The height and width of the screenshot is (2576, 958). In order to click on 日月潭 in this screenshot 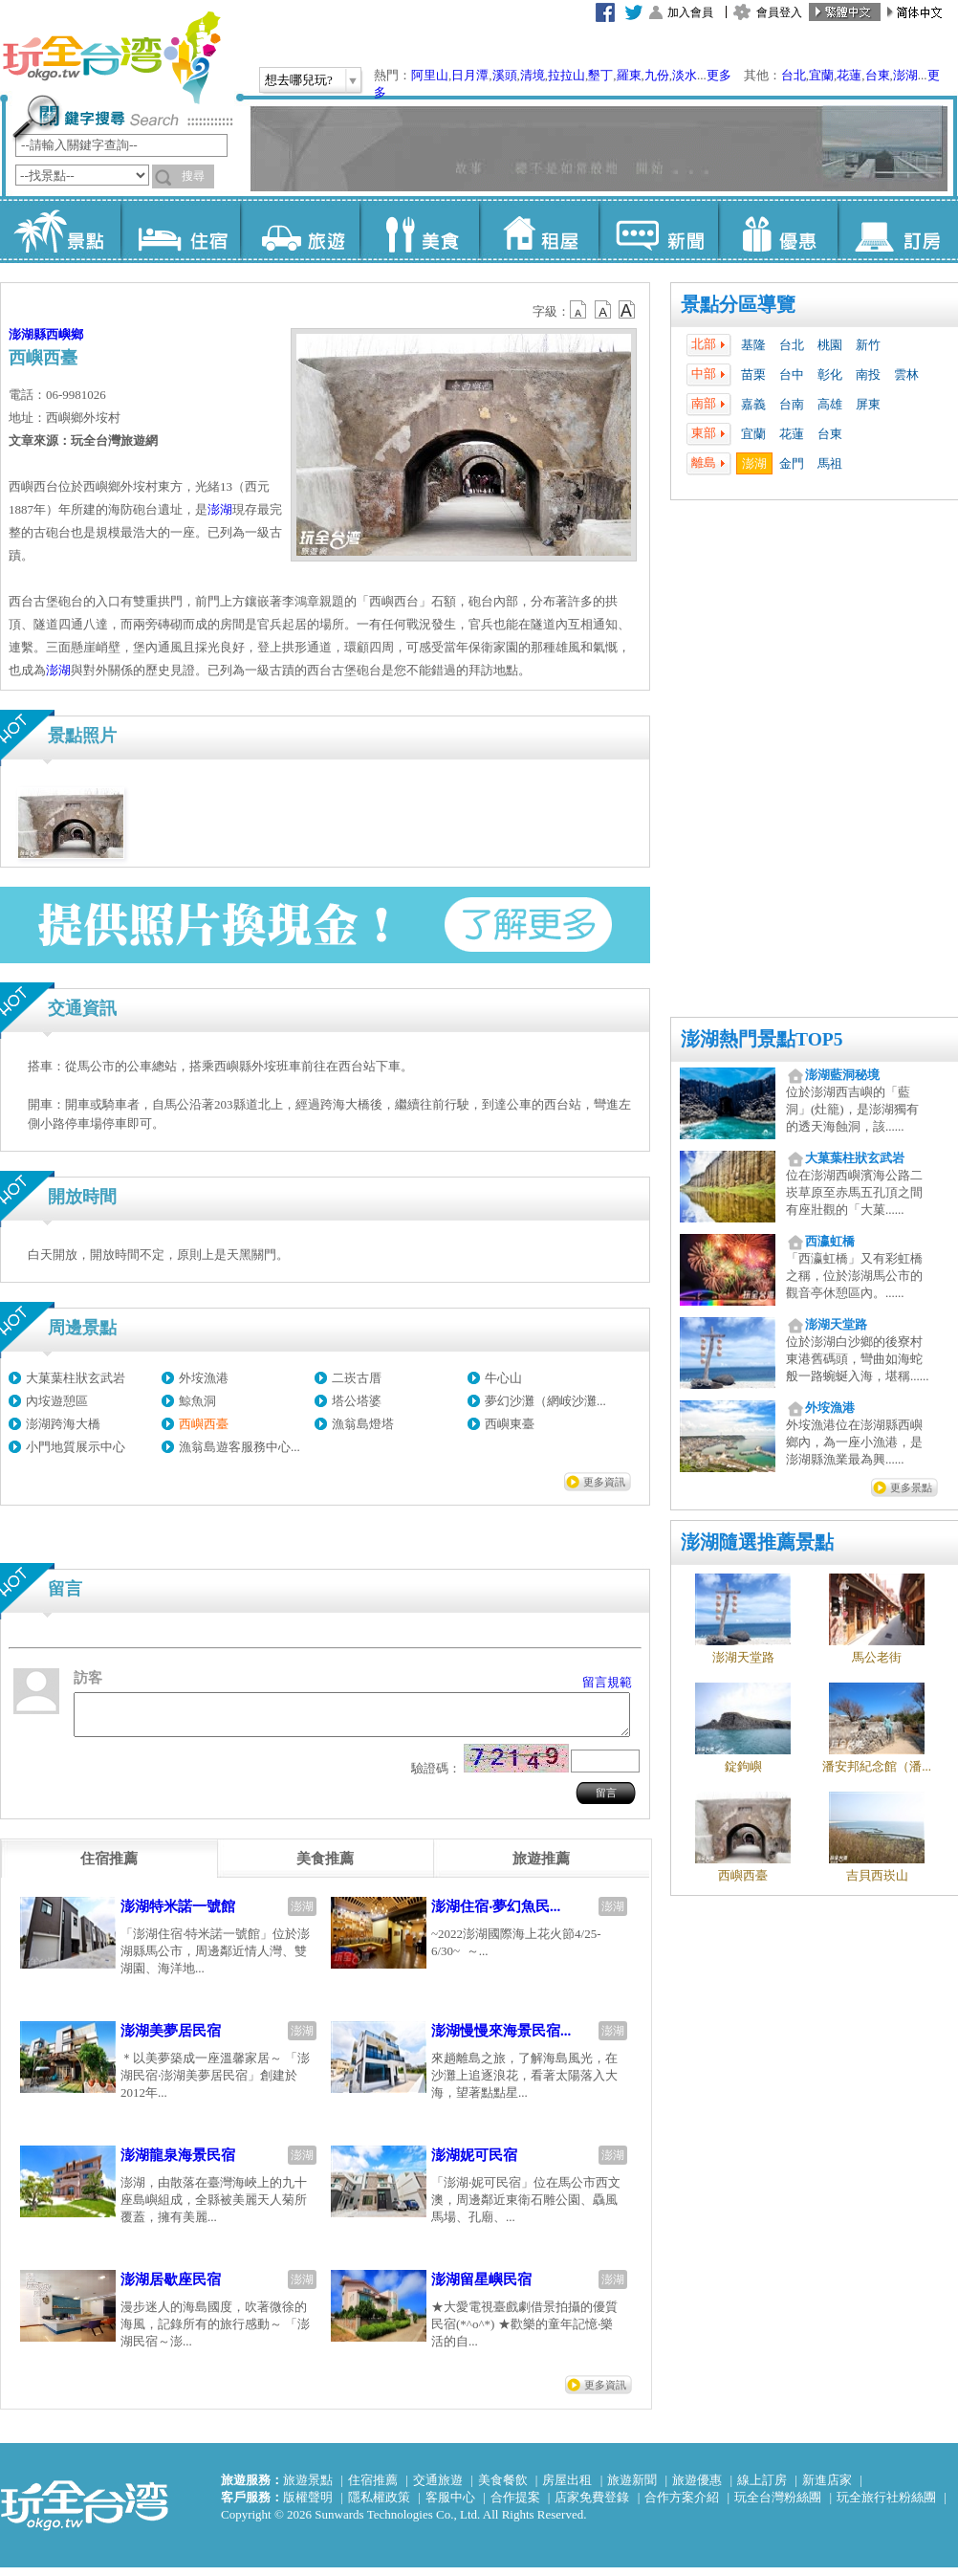, I will do `click(470, 75)`.